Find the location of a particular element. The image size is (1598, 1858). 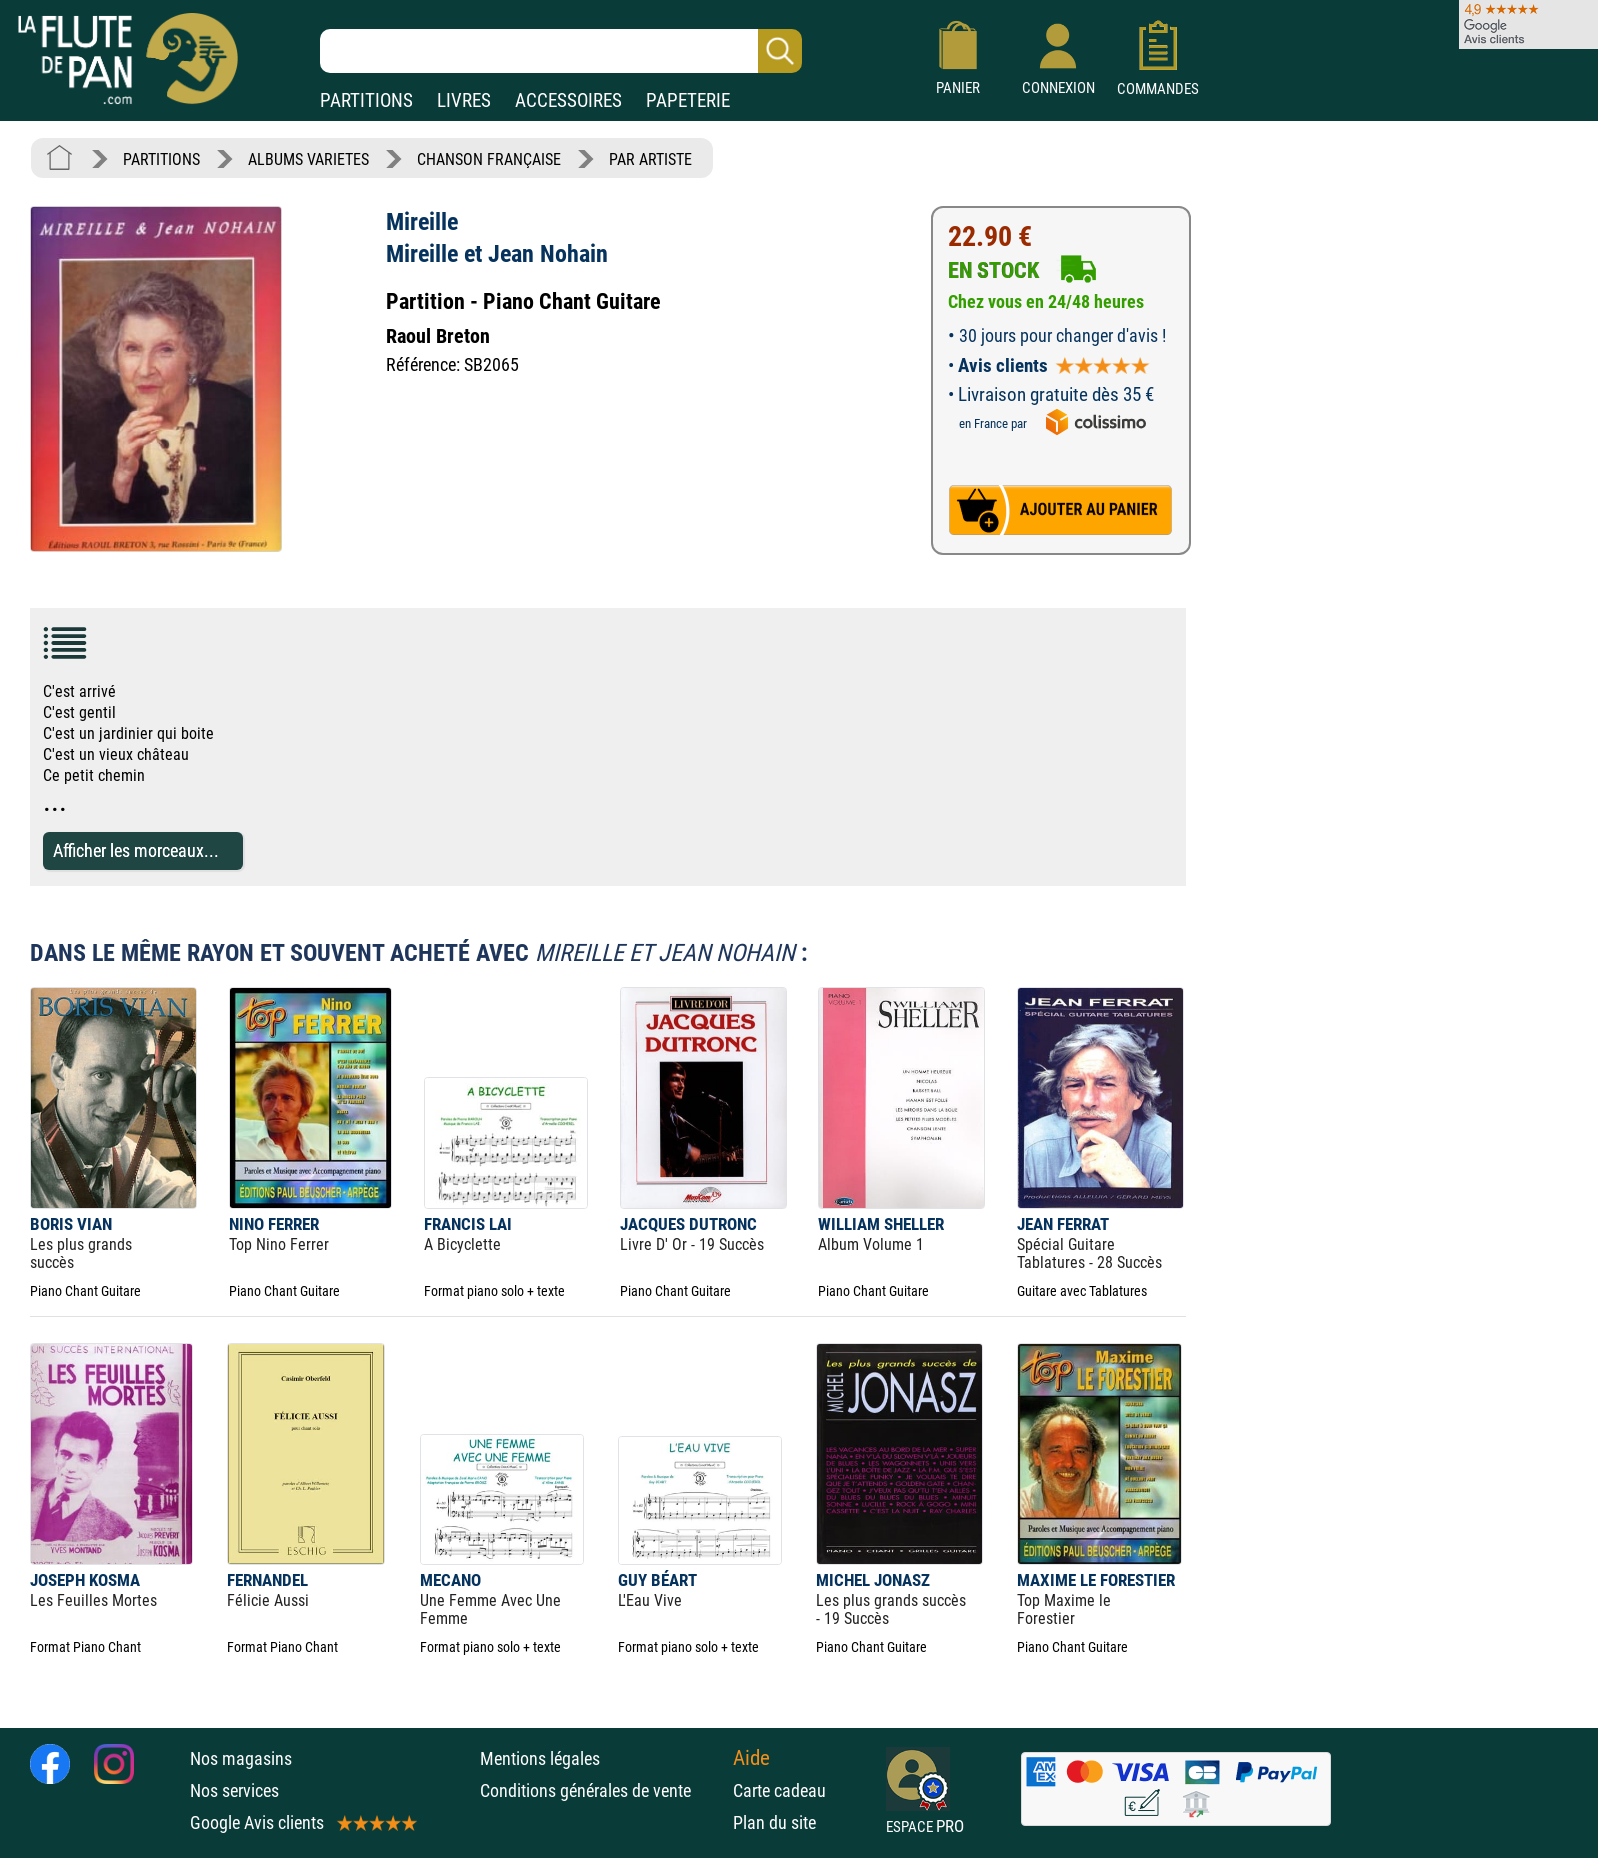

Plan du site is located at coordinates (774, 1822).